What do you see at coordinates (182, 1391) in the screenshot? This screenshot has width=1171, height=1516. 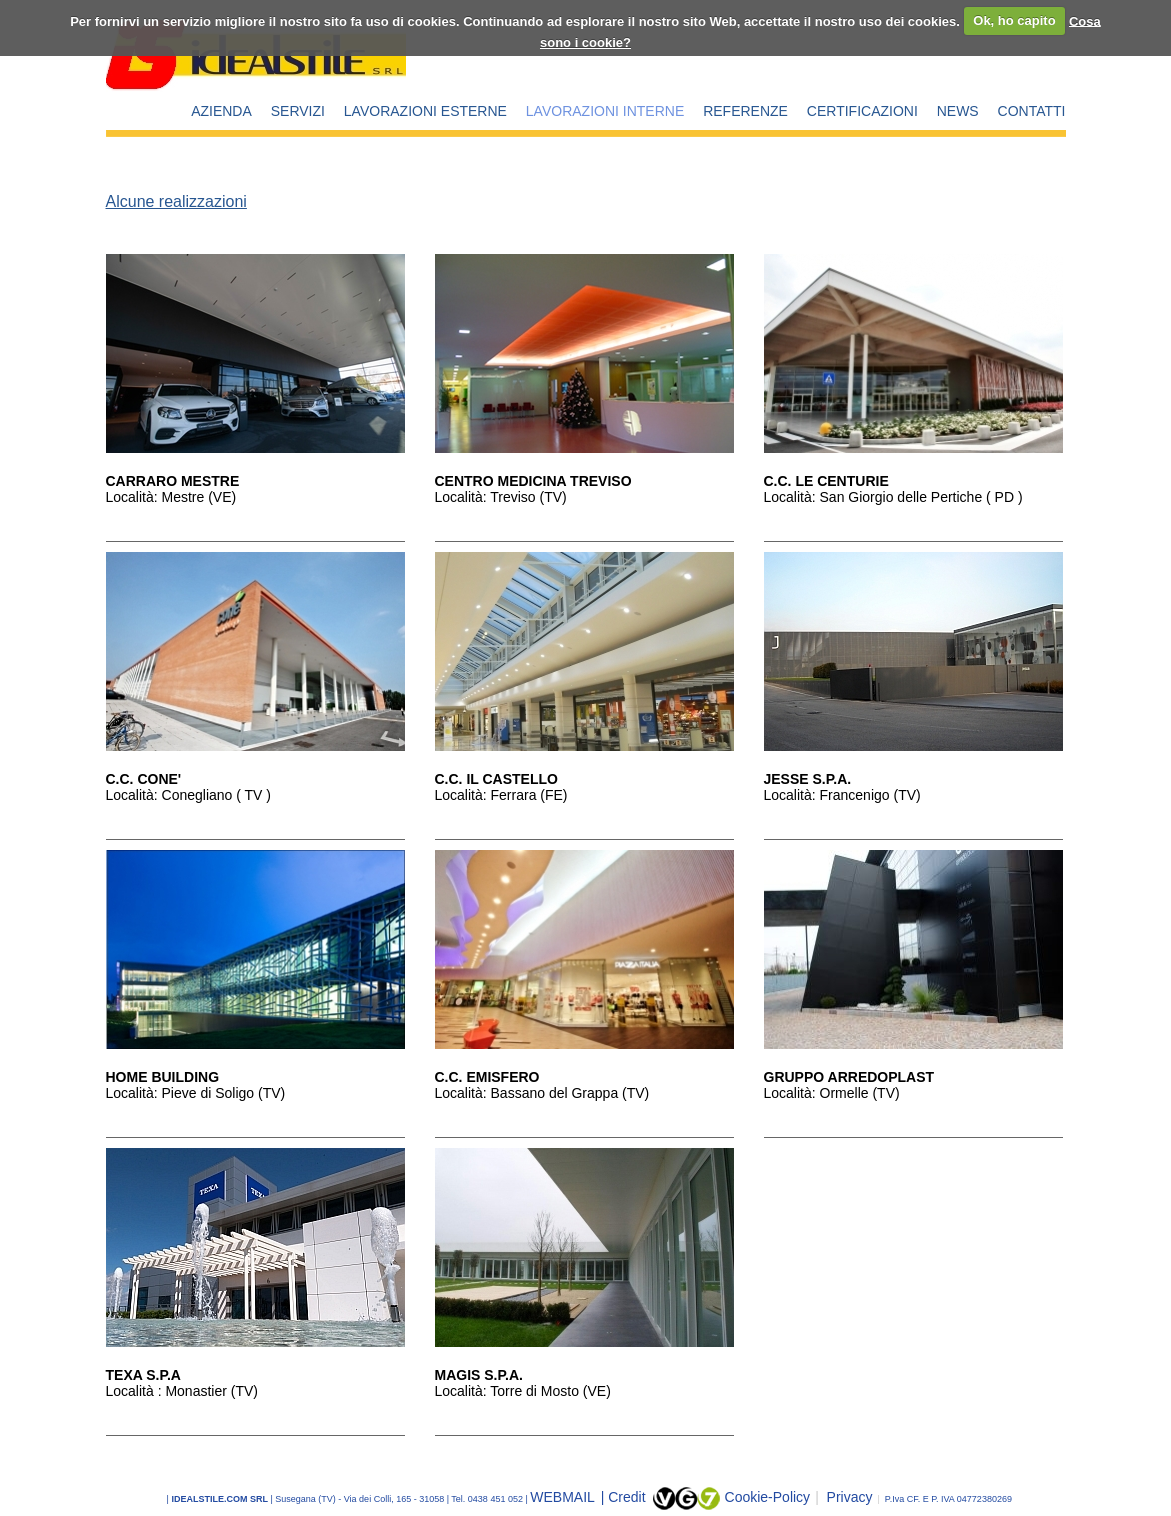 I see `Località : Monastier (TV)` at bounding box center [182, 1391].